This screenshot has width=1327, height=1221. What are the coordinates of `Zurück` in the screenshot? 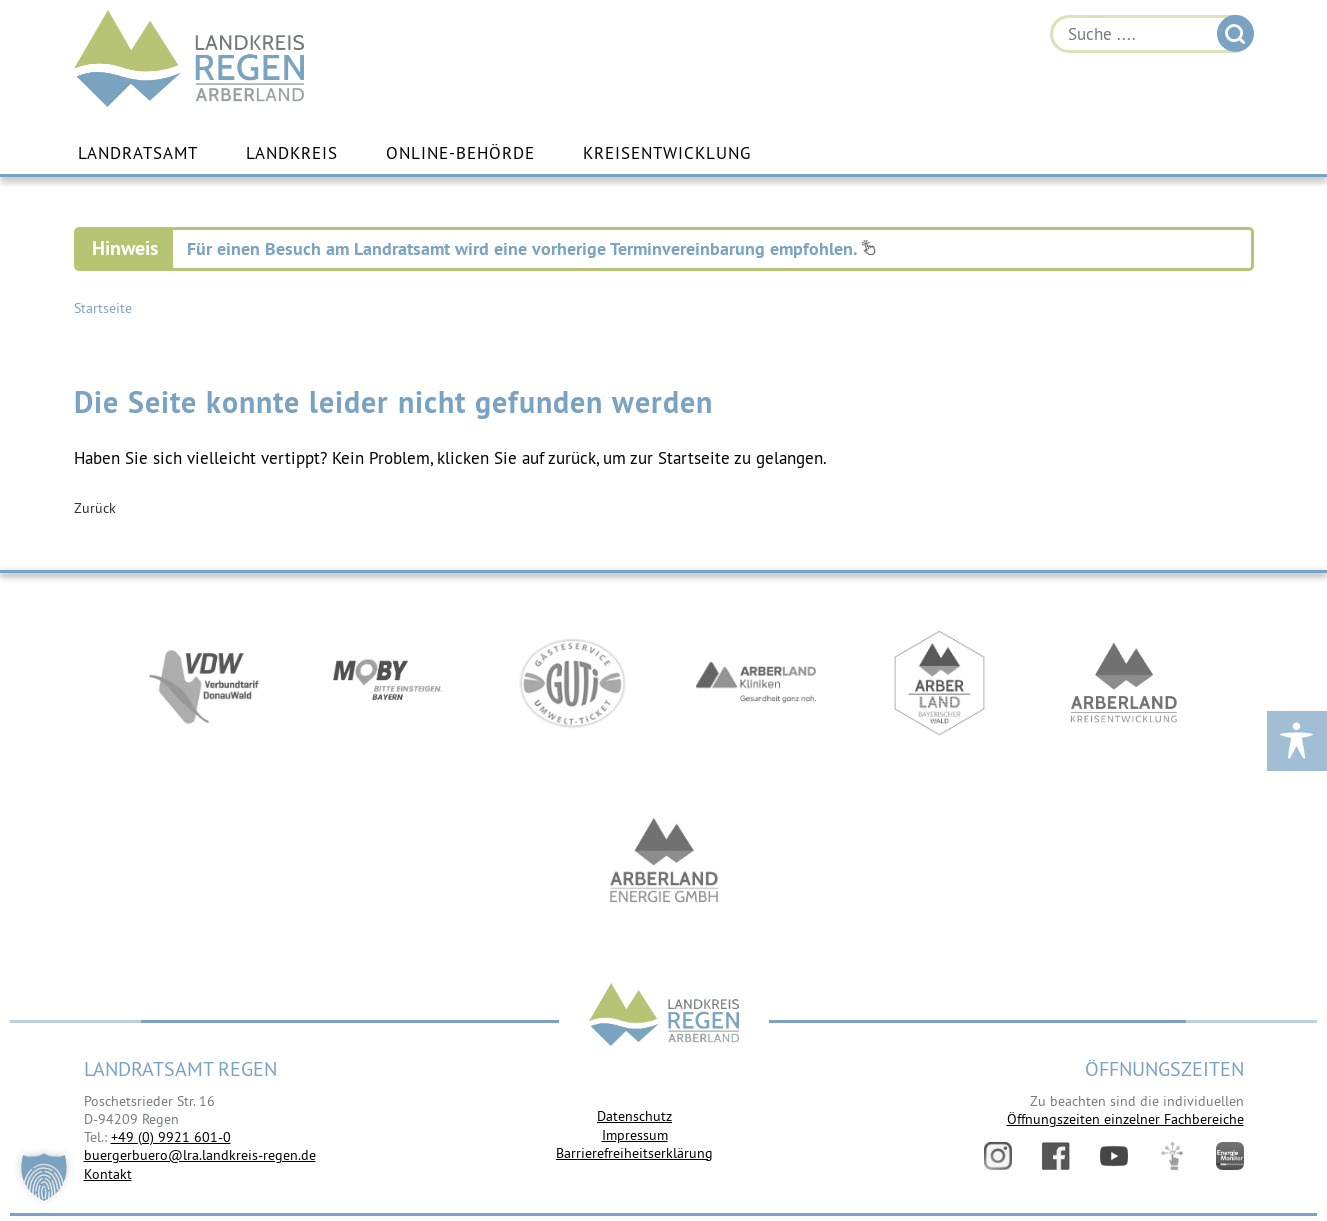 It's located at (95, 508).